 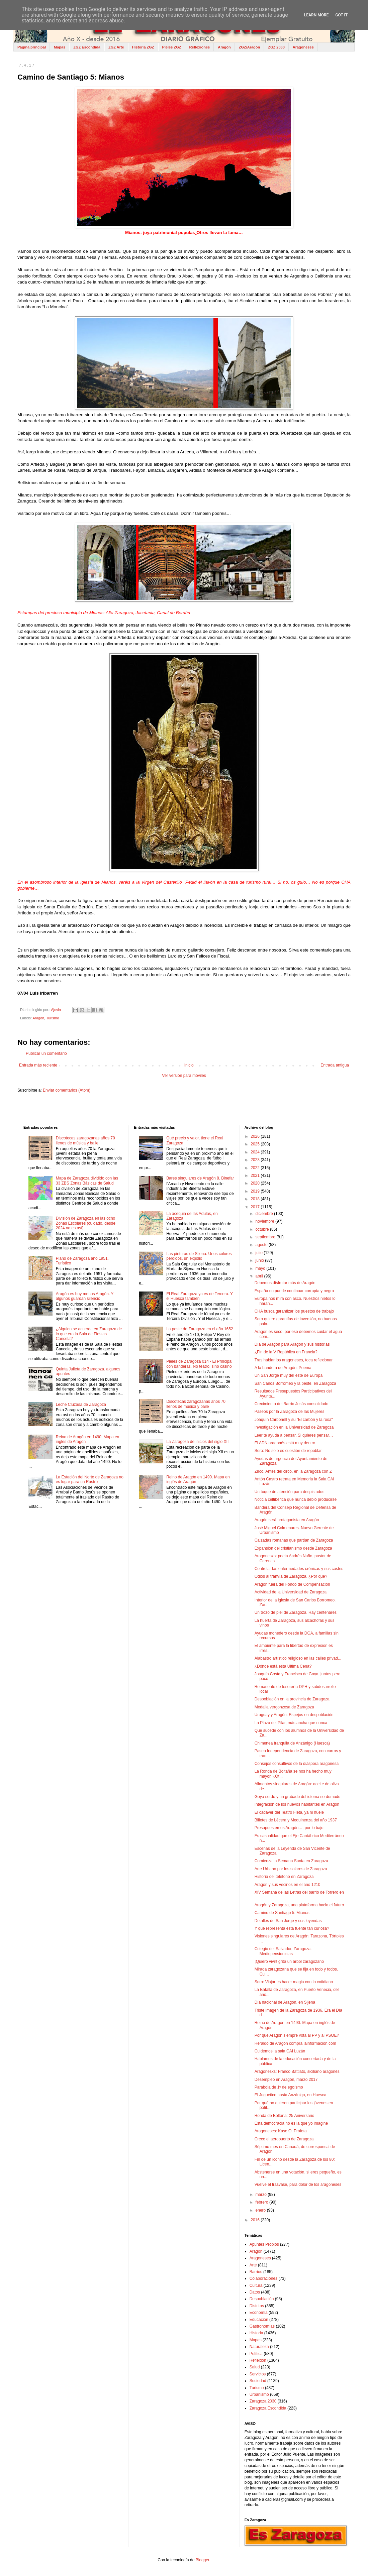 What do you see at coordinates (81, 1404) in the screenshot?
I see `Leche Cluzasa de Zaragoza` at bounding box center [81, 1404].